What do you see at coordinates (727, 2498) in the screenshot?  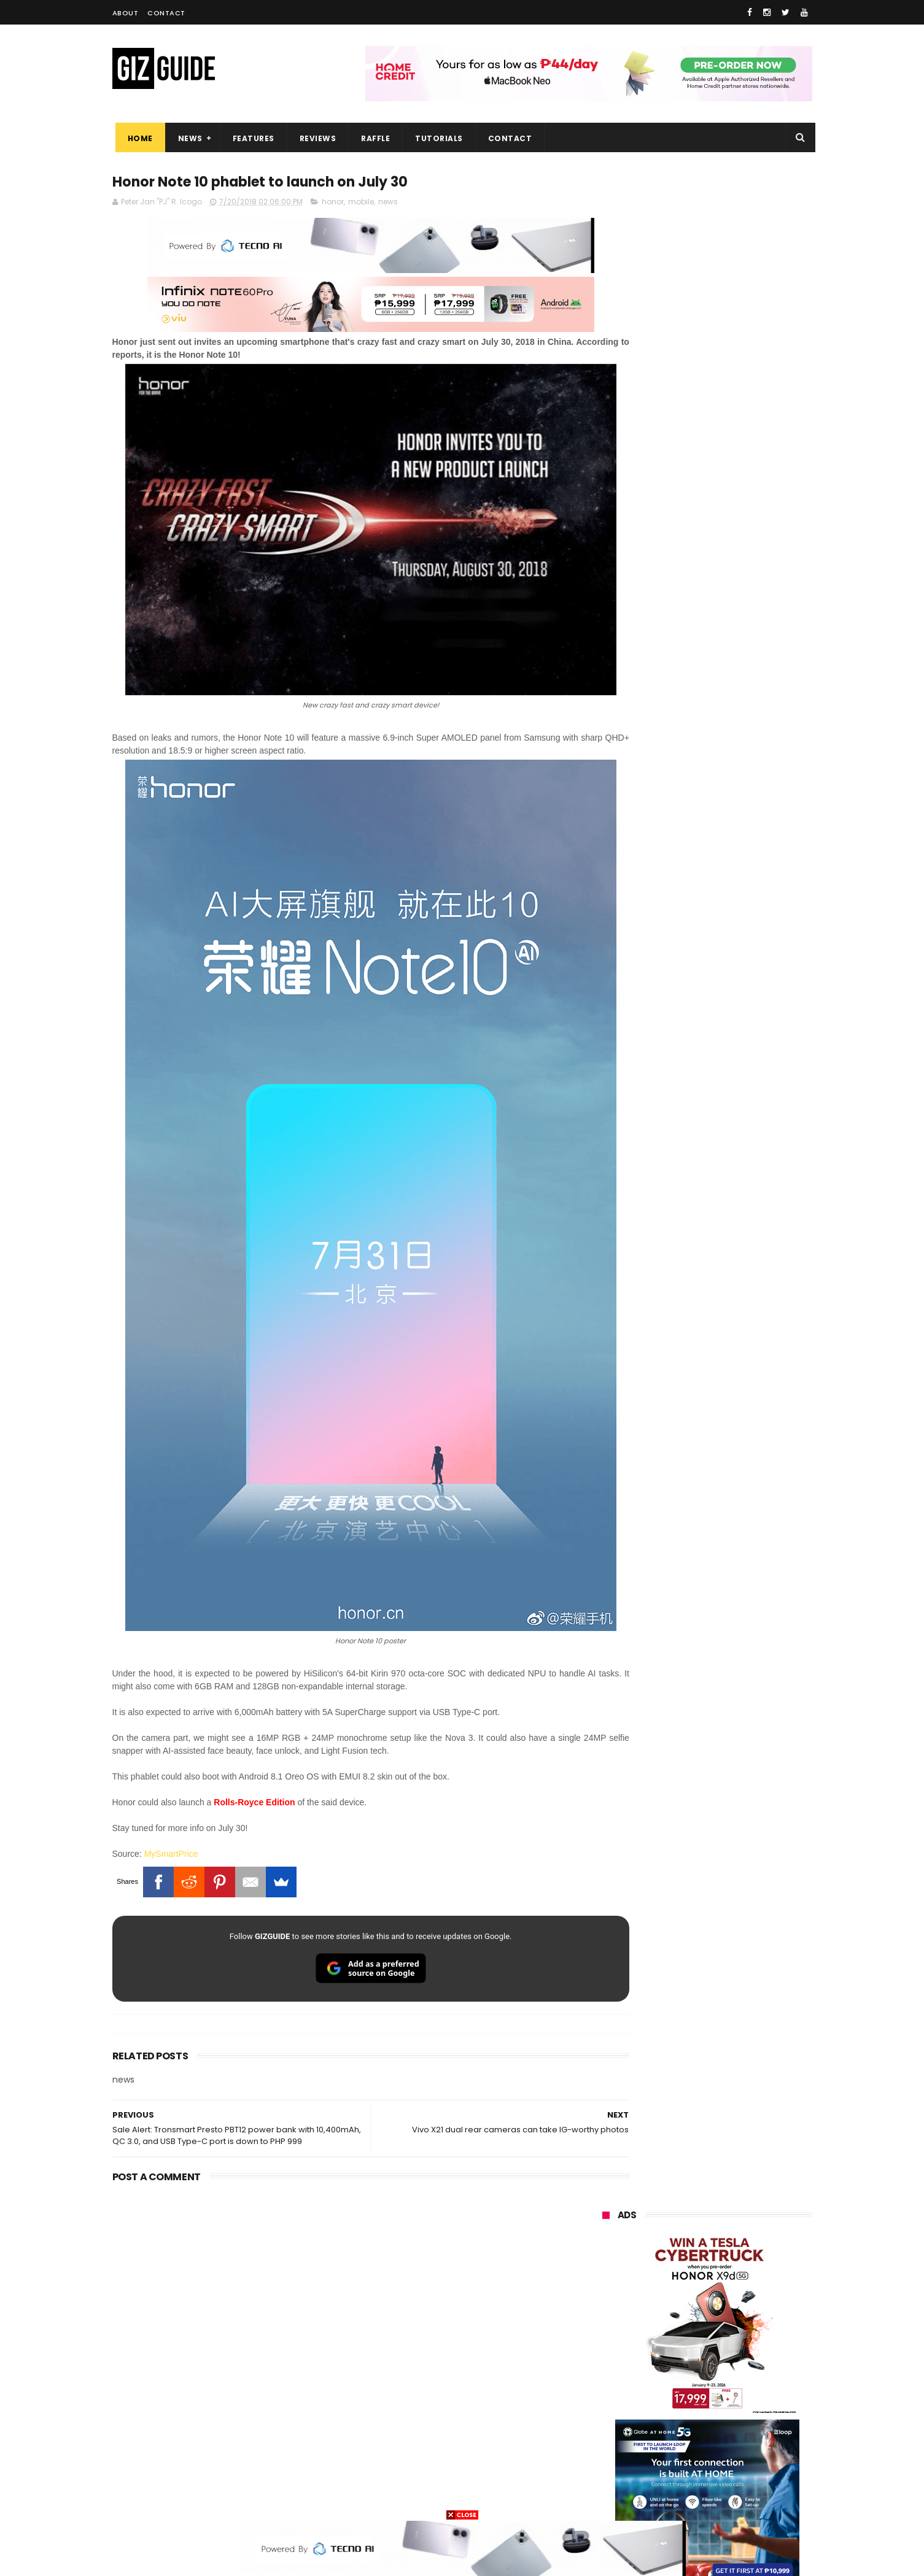 I see `bose` at bounding box center [727, 2498].